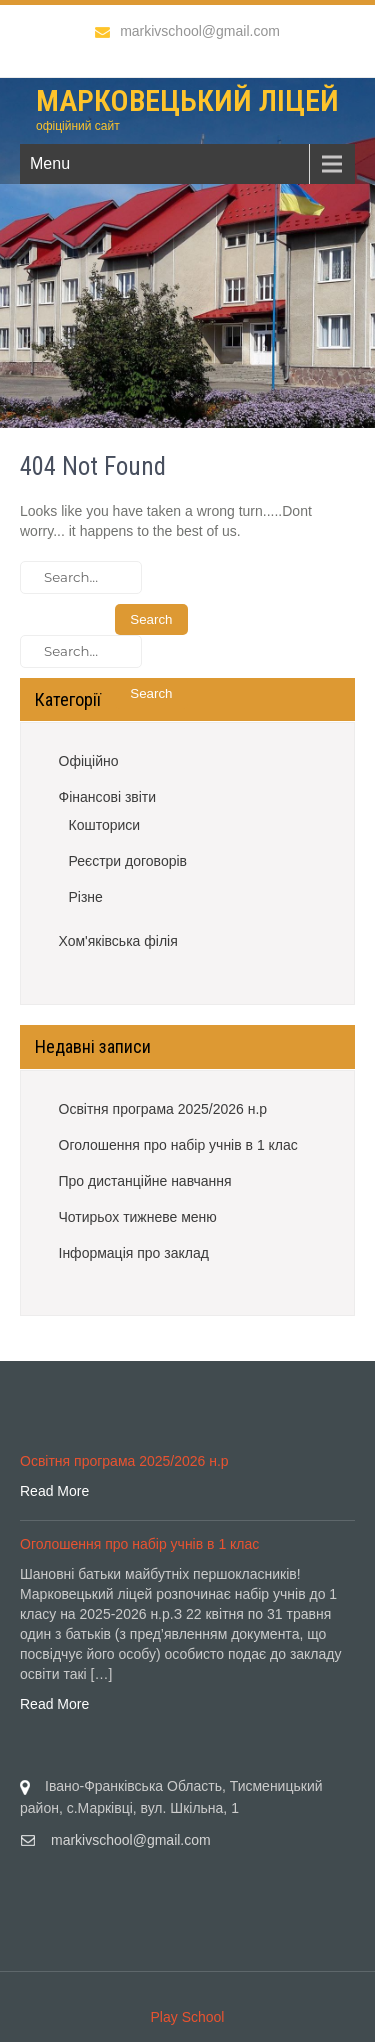 The image size is (375, 2042). Describe the element at coordinates (50, 163) in the screenshot. I see `Menu` at that location.